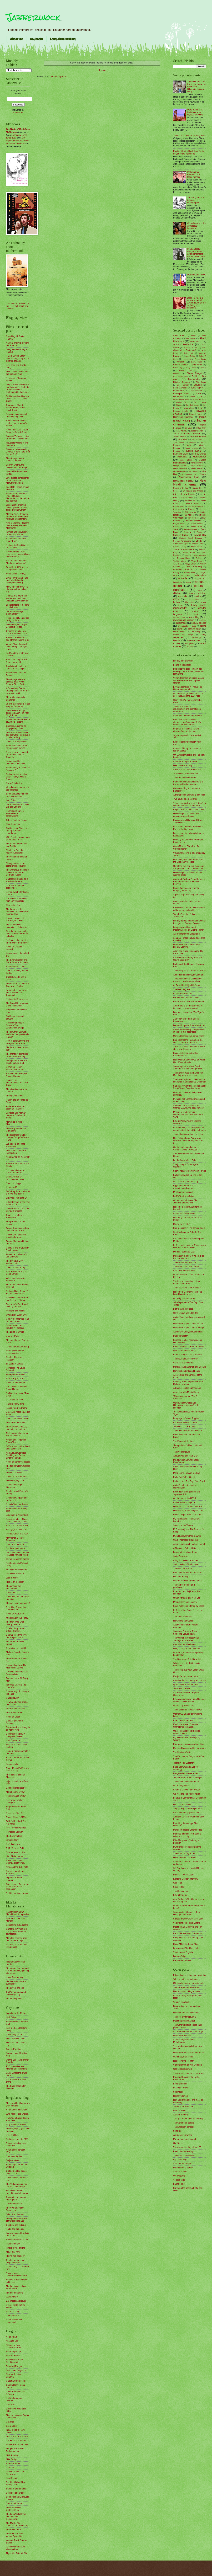 This screenshot has width=212, height=2576. What do you see at coordinates (183, 2057) in the screenshot?
I see `Our times, their times` at bounding box center [183, 2057].